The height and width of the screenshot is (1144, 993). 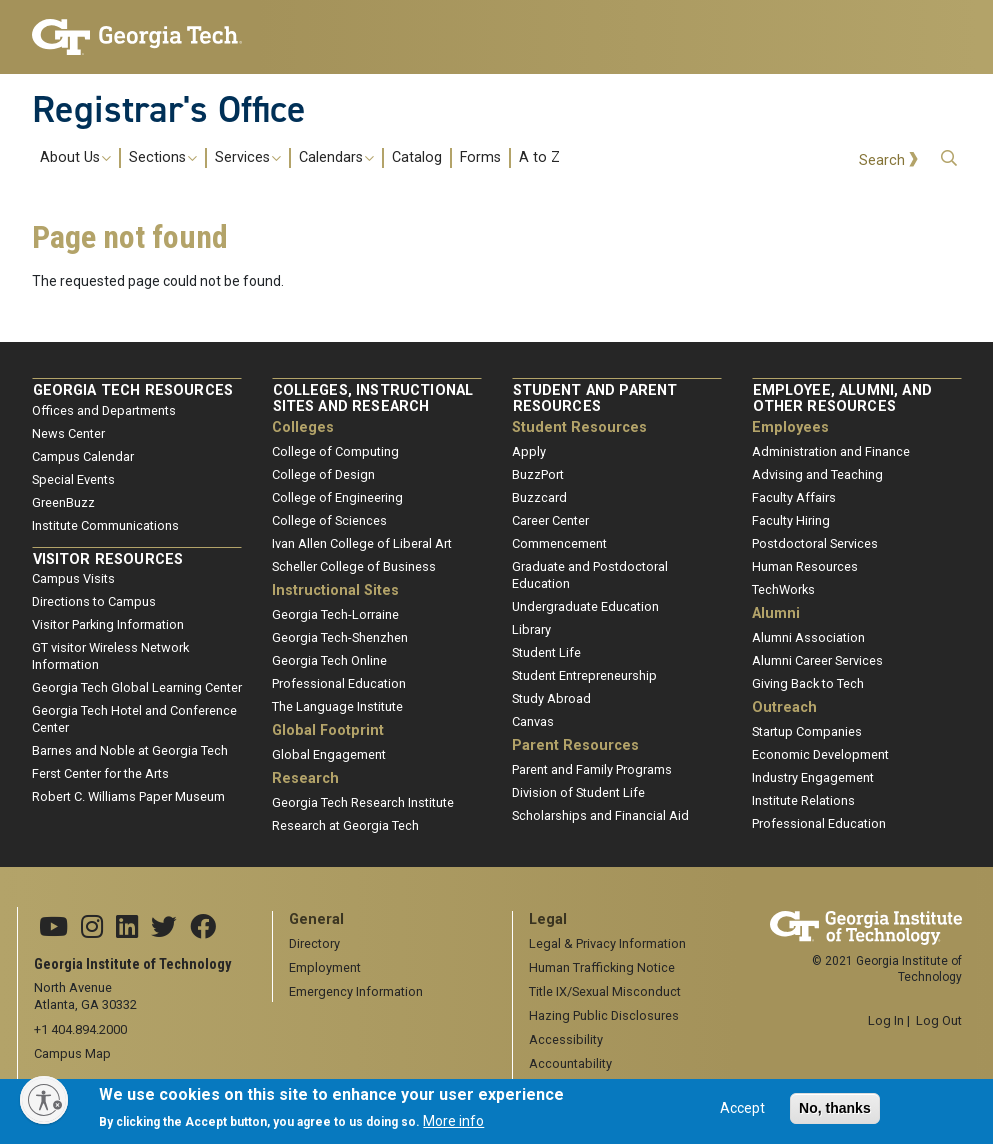 What do you see at coordinates (742, 1113) in the screenshot?
I see `Accept` at bounding box center [742, 1113].